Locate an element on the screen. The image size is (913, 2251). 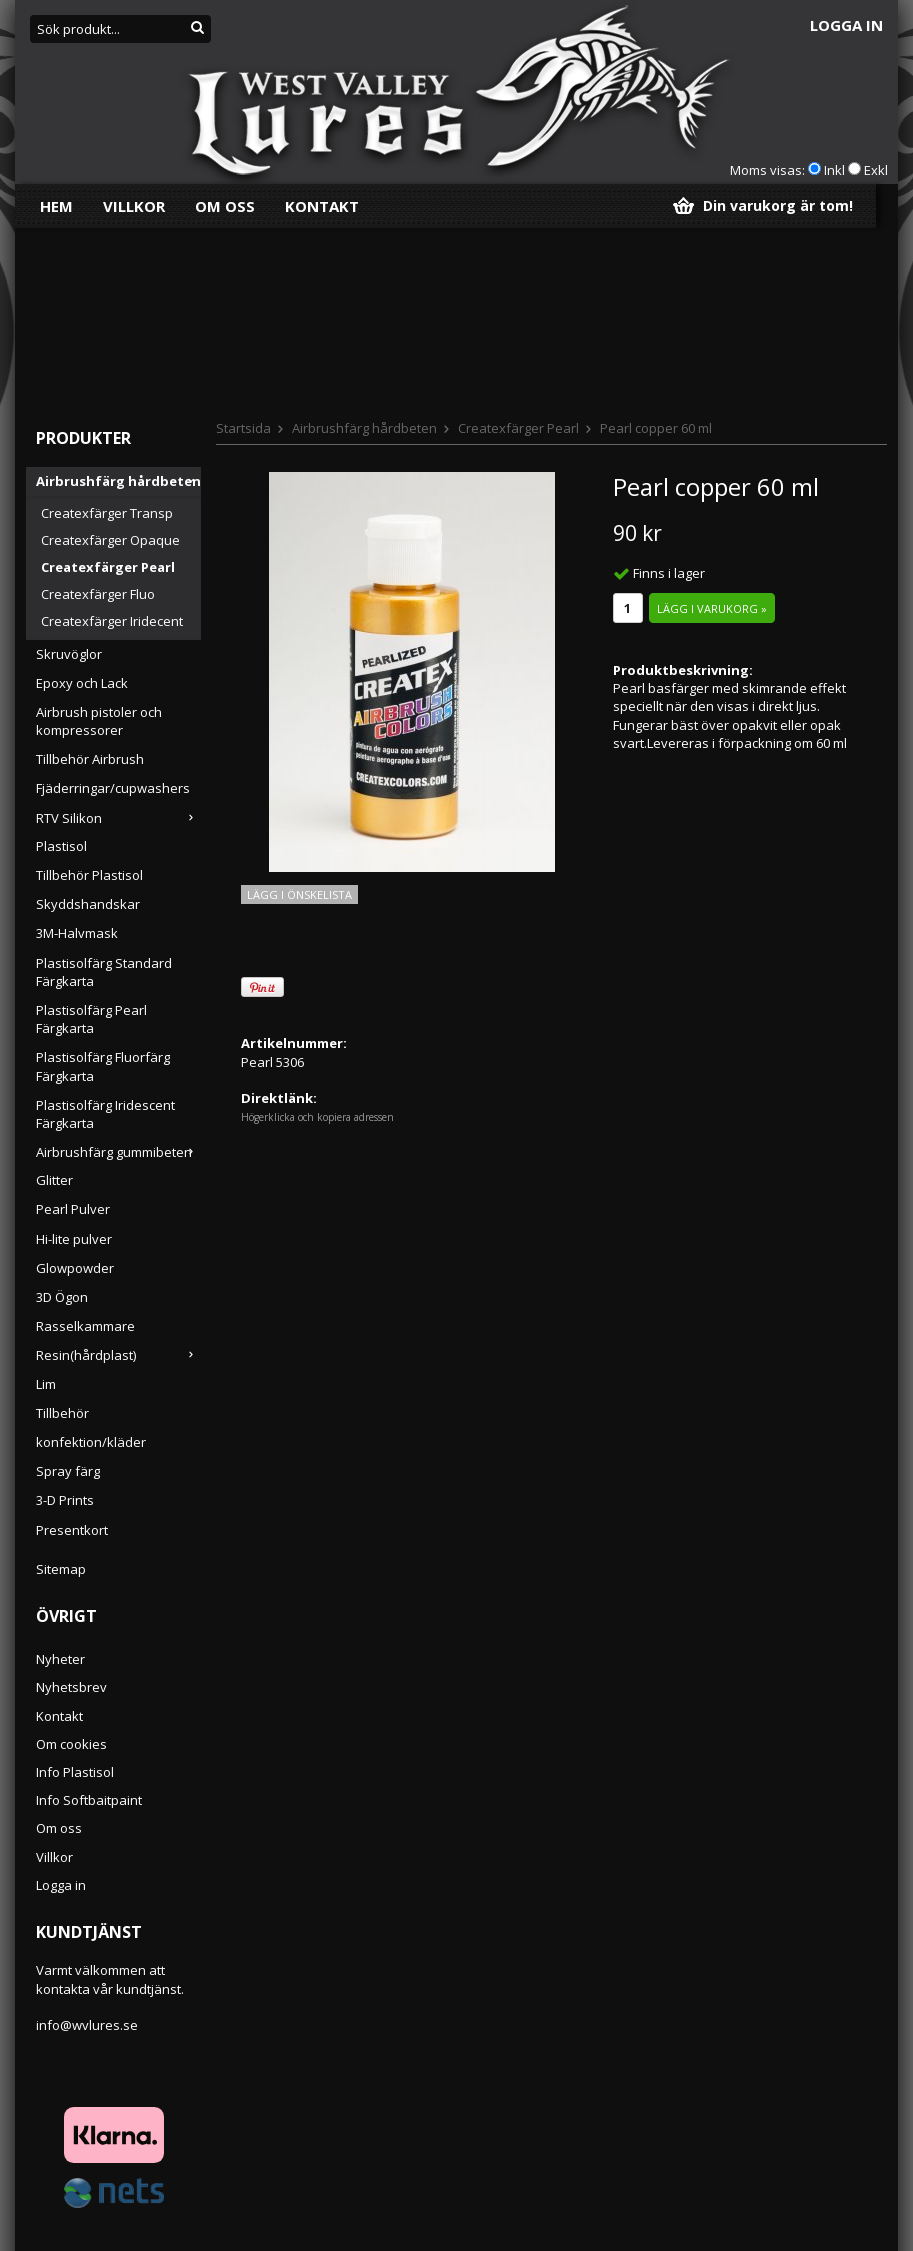
Pearl Pulver is located at coordinates (73, 1033).